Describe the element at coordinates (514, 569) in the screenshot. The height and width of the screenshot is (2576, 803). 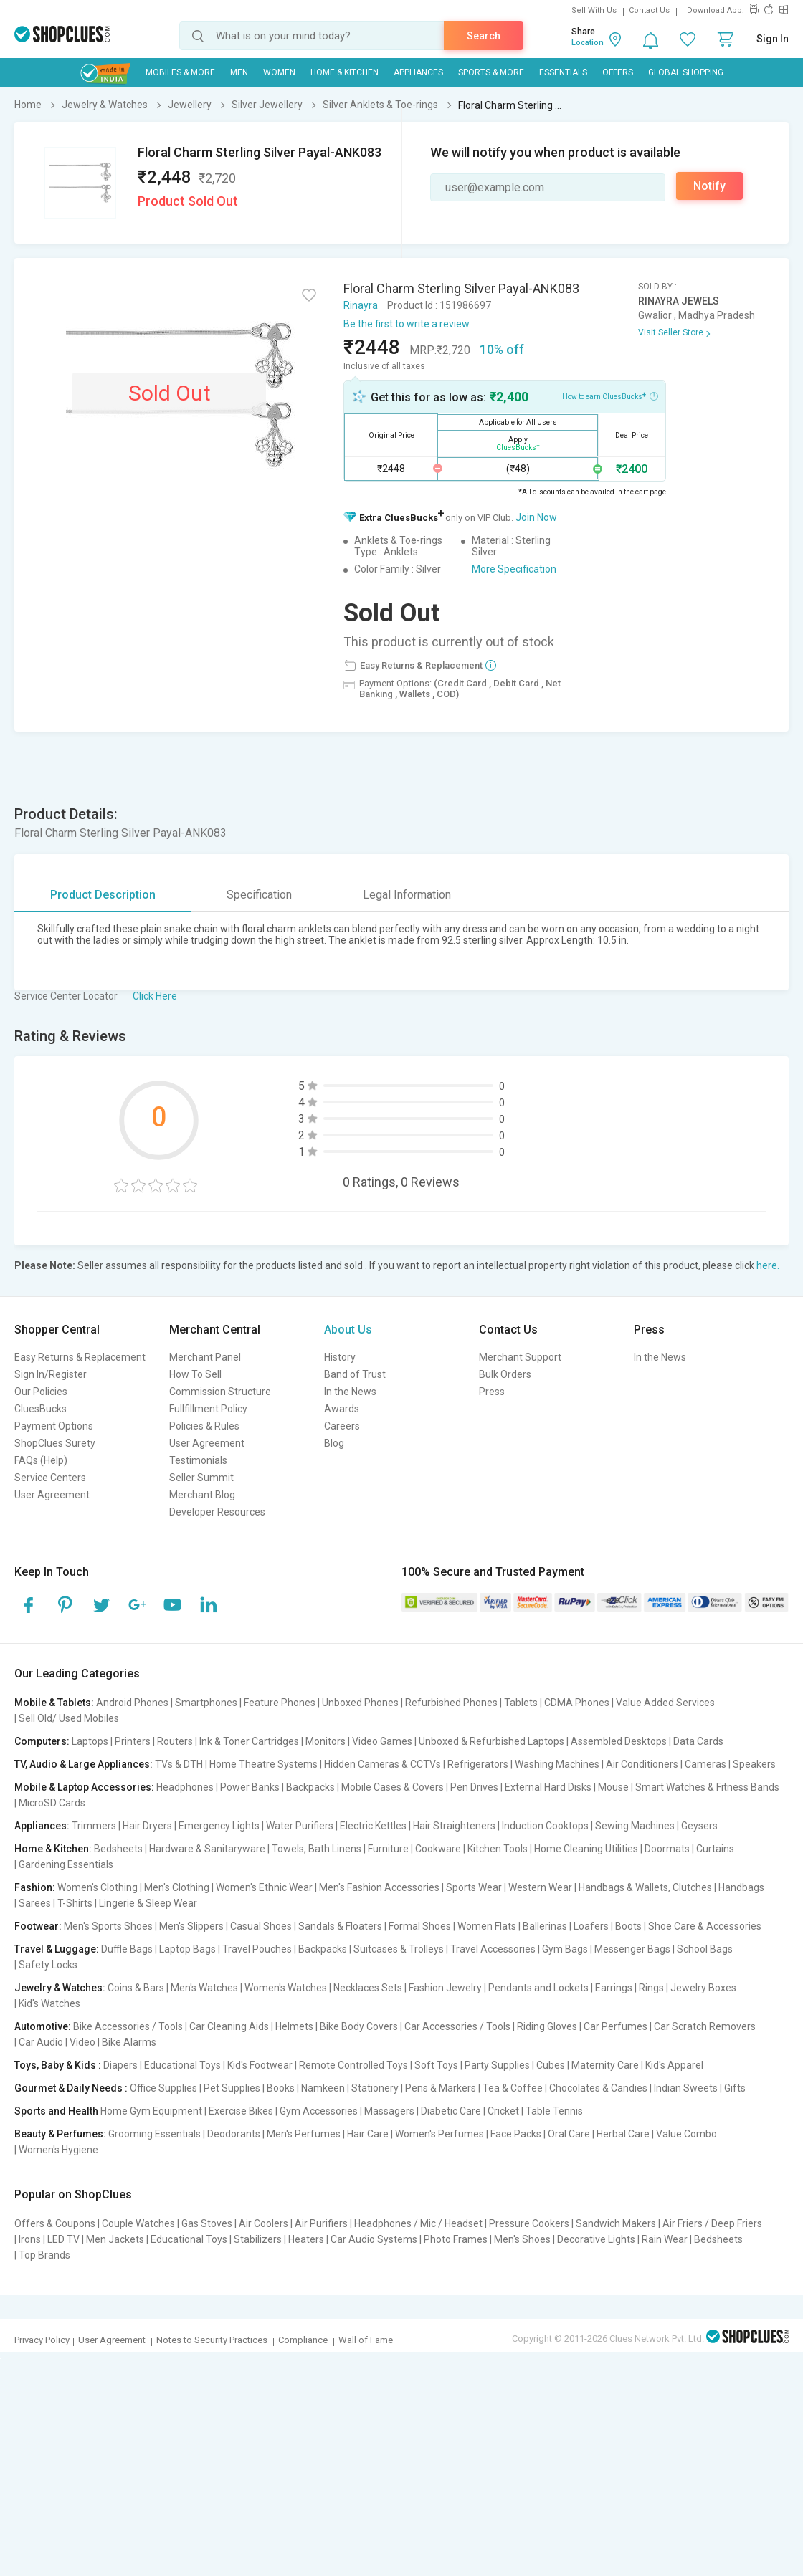
I see `More Specification` at that location.